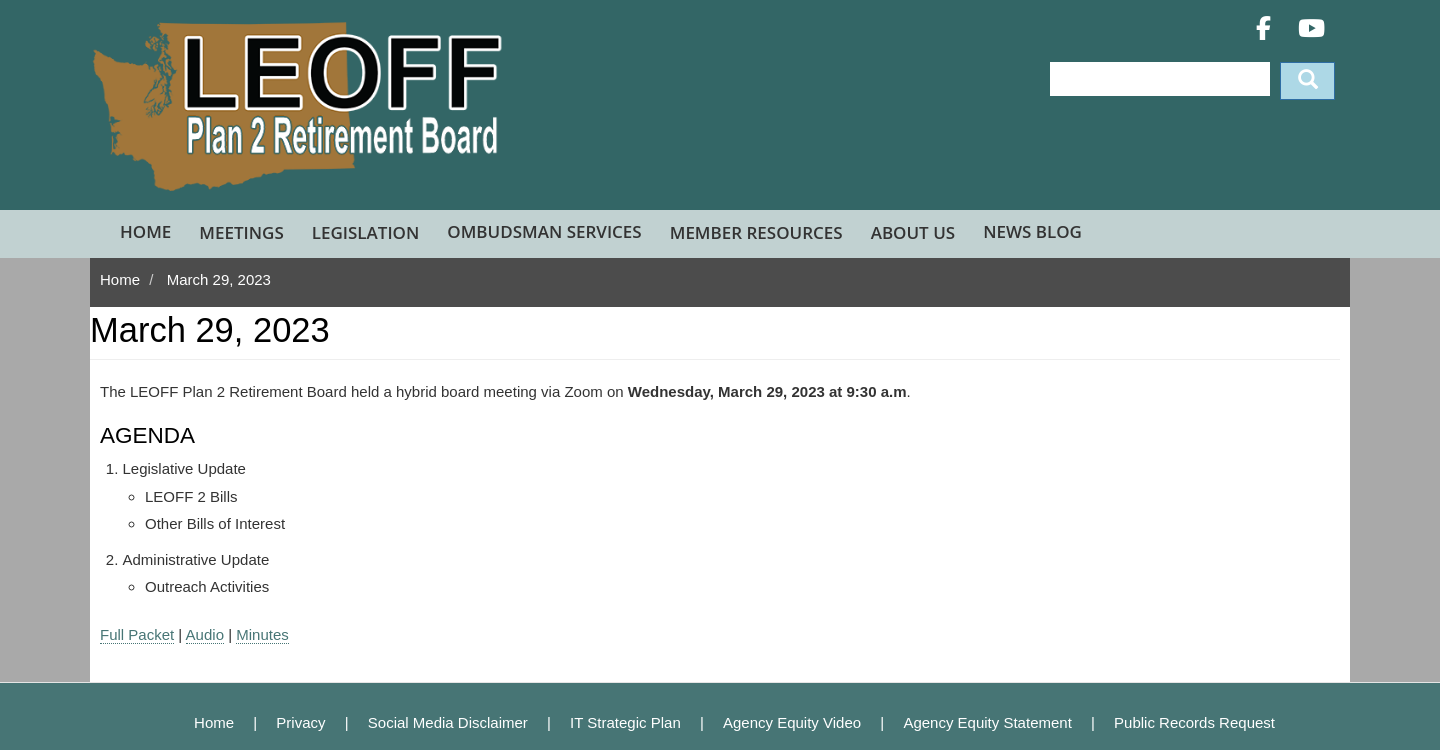  Describe the element at coordinates (448, 722) in the screenshot. I see `Social Media Disclaimer` at that location.